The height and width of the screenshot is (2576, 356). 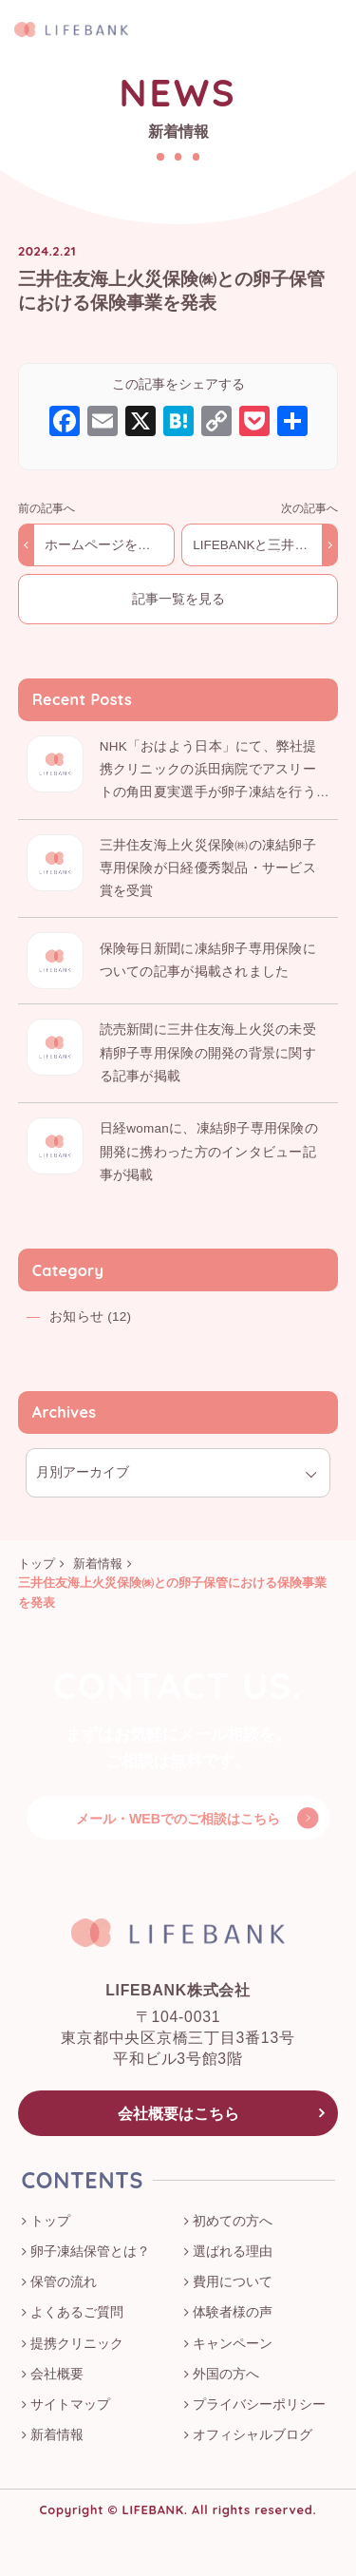 I want to click on 提携クリニック, so click(x=76, y=2344).